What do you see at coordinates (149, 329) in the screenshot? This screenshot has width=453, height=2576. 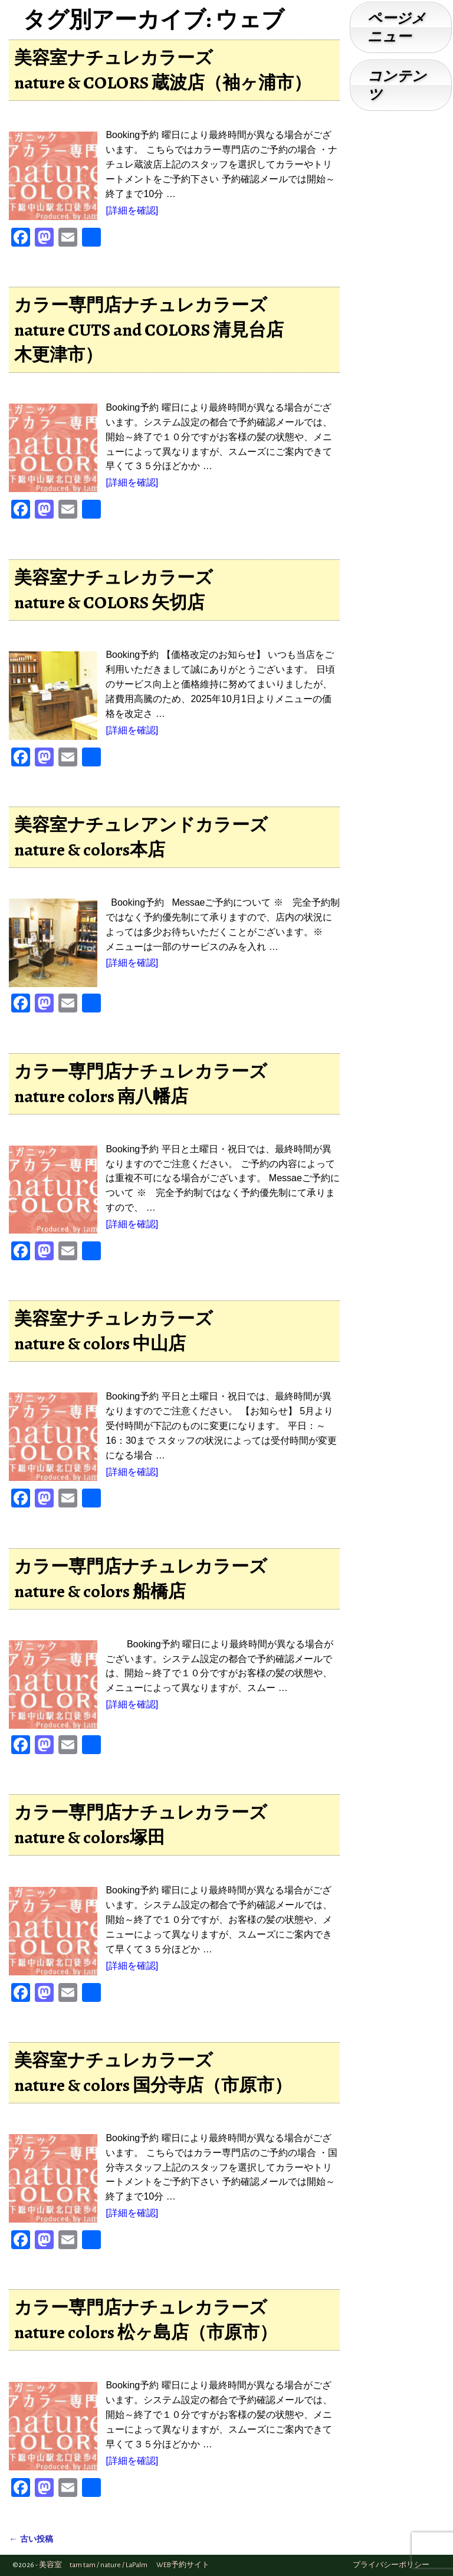 I see `カラー専門店ナチュレカラーズnature CUTS and COLORS 清見台店木更津市）` at bounding box center [149, 329].